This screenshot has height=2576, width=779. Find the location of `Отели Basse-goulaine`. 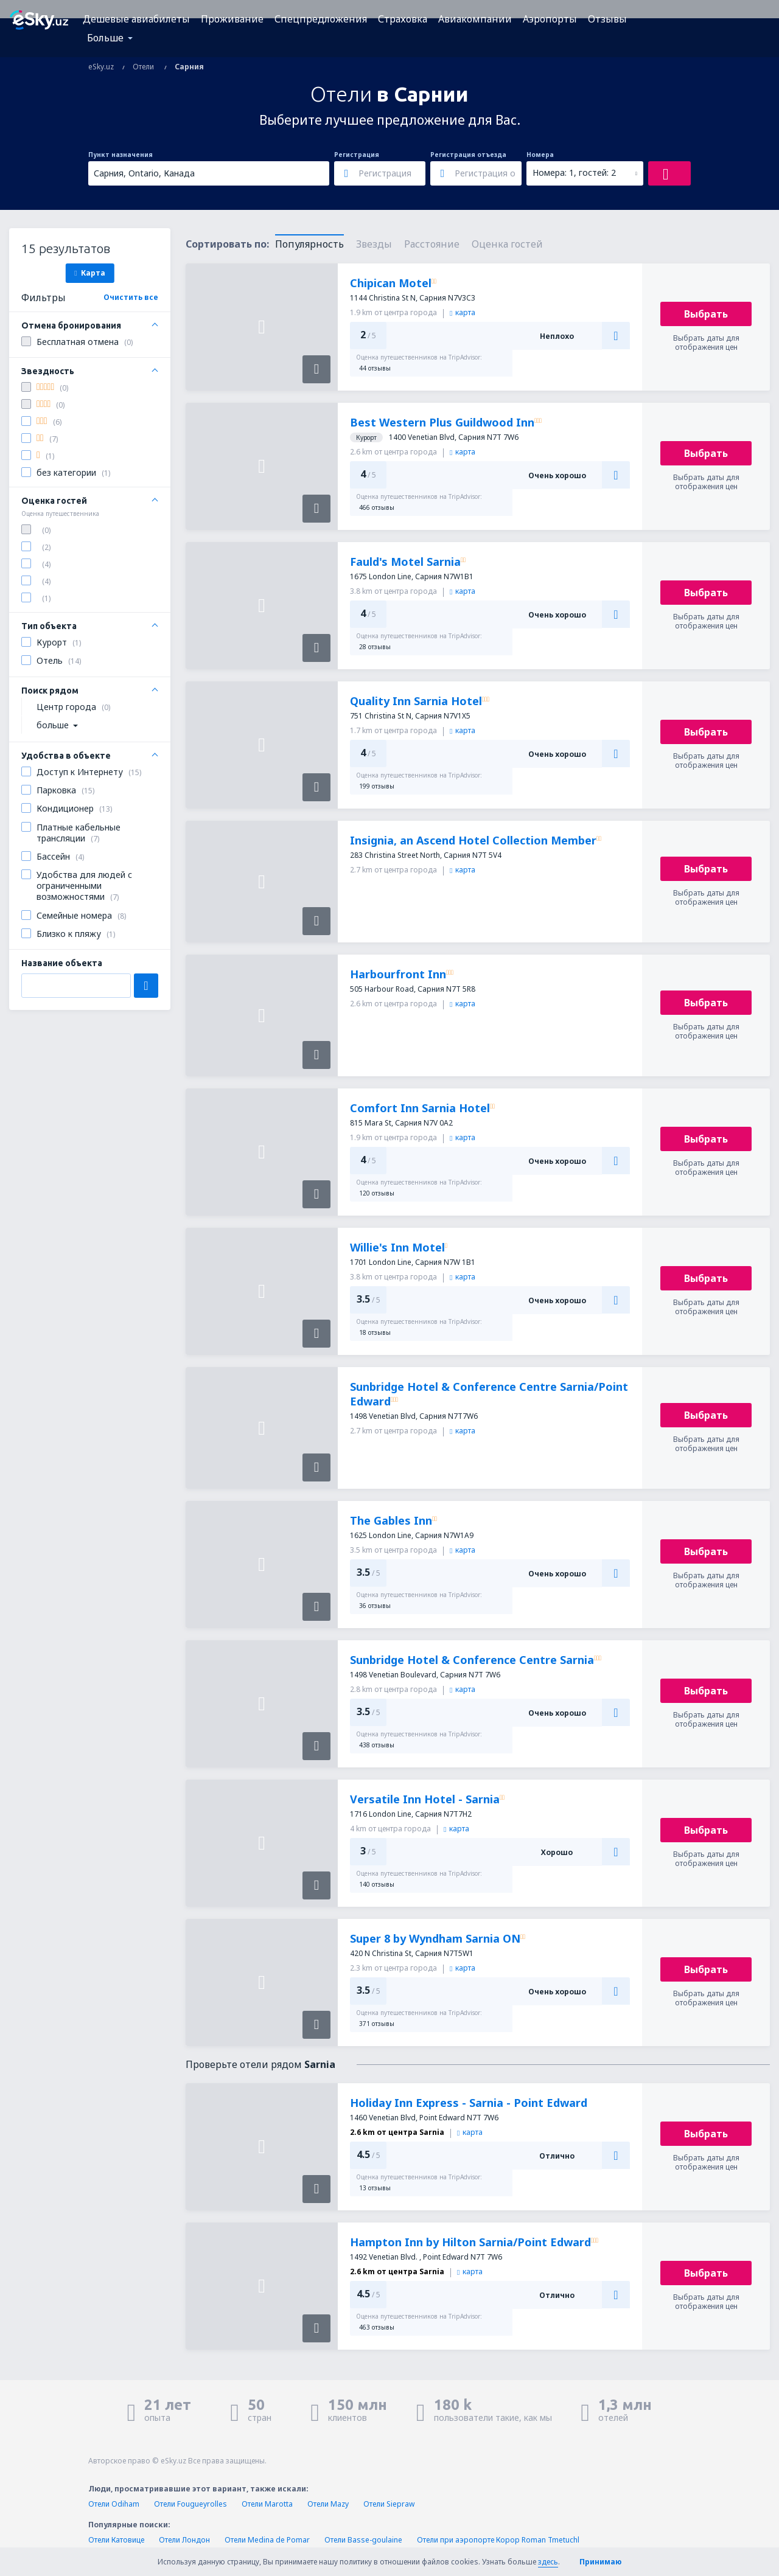

Отели Basse-goulaine is located at coordinates (363, 2540).